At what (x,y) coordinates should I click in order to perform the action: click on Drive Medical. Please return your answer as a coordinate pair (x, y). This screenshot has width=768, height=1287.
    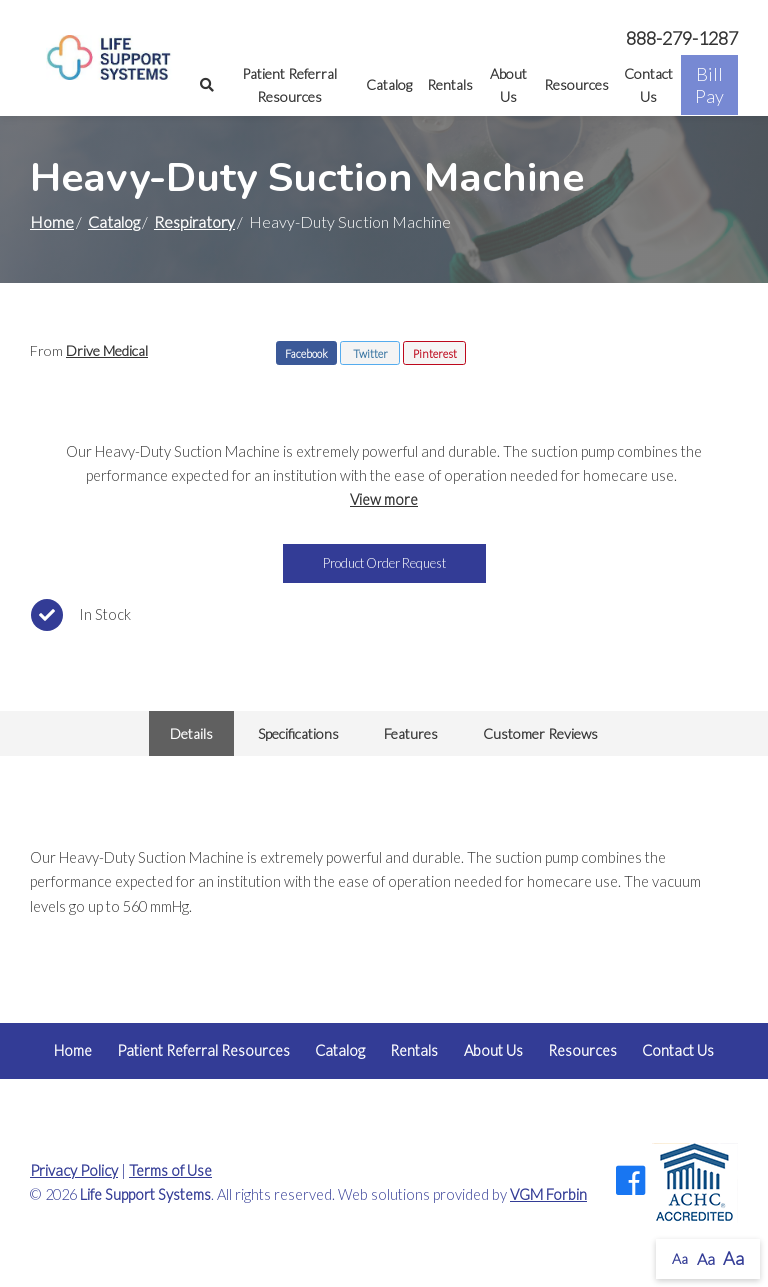
    Looking at the image, I should click on (107, 350).